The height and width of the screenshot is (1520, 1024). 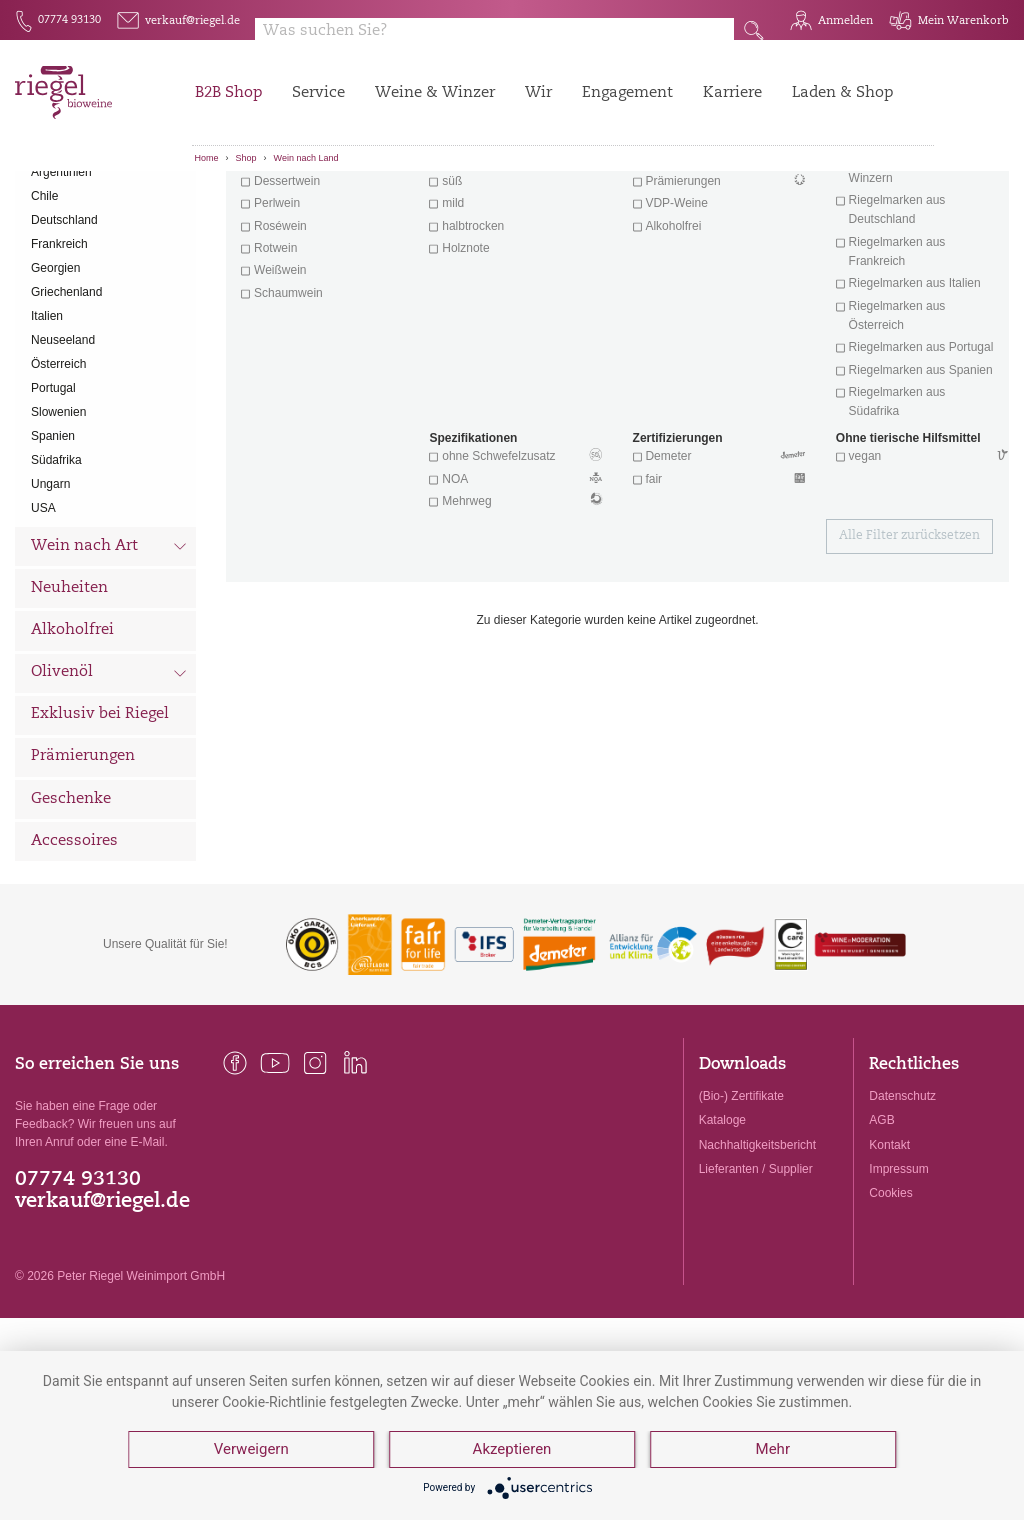 What do you see at coordinates (69, 693) in the screenshot?
I see `Neuheiten` at bounding box center [69, 693].